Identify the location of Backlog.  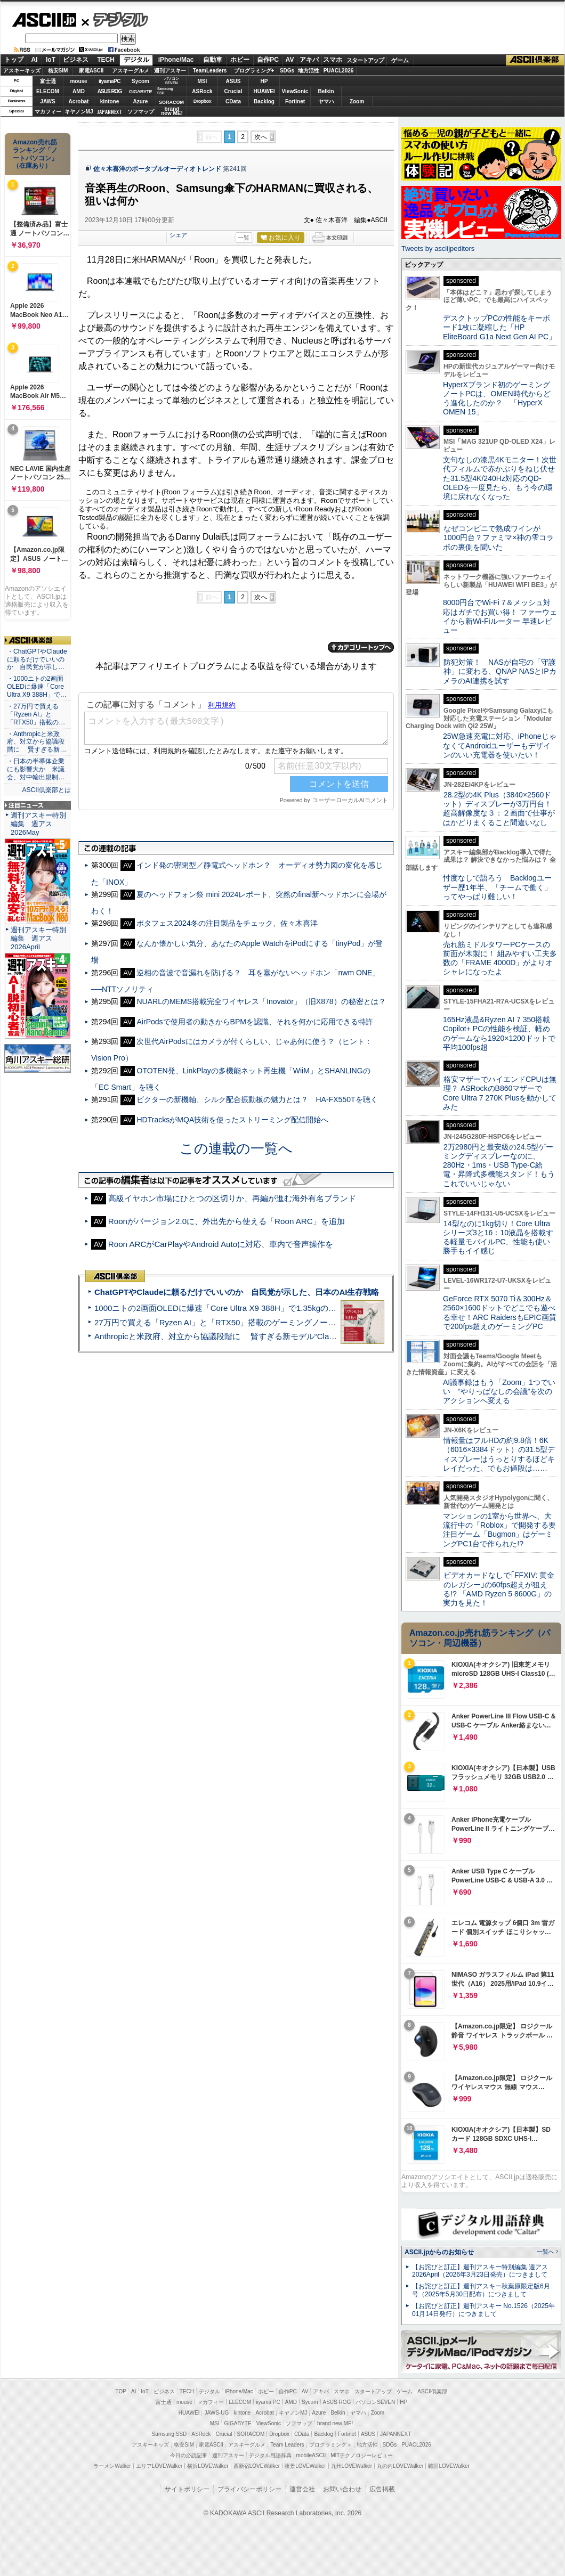
(264, 101).